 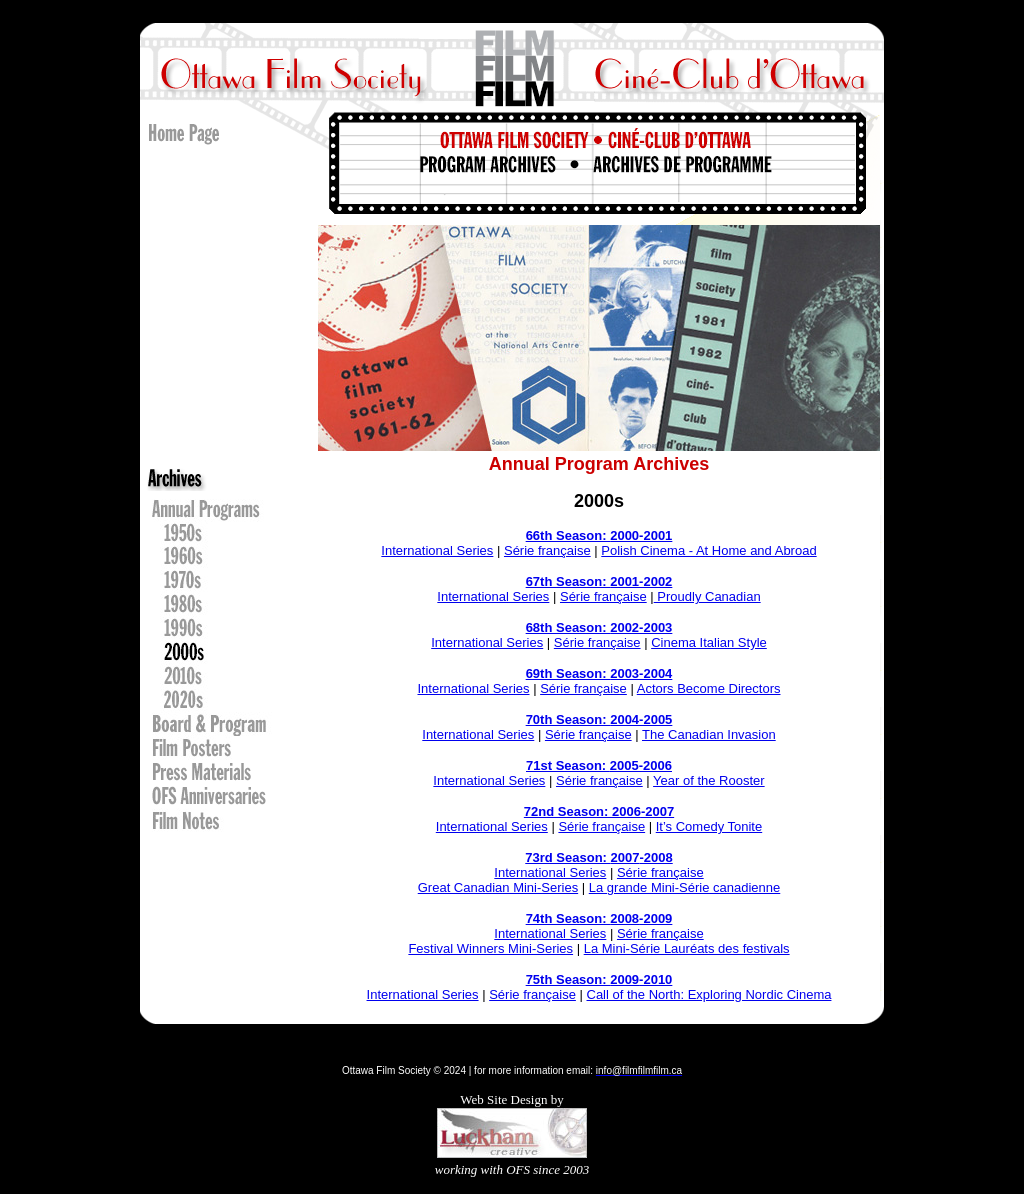 What do you see at coordinates (568, 627) in the screenshot?
I see `68th Season:` at bounding box center [568, 627].